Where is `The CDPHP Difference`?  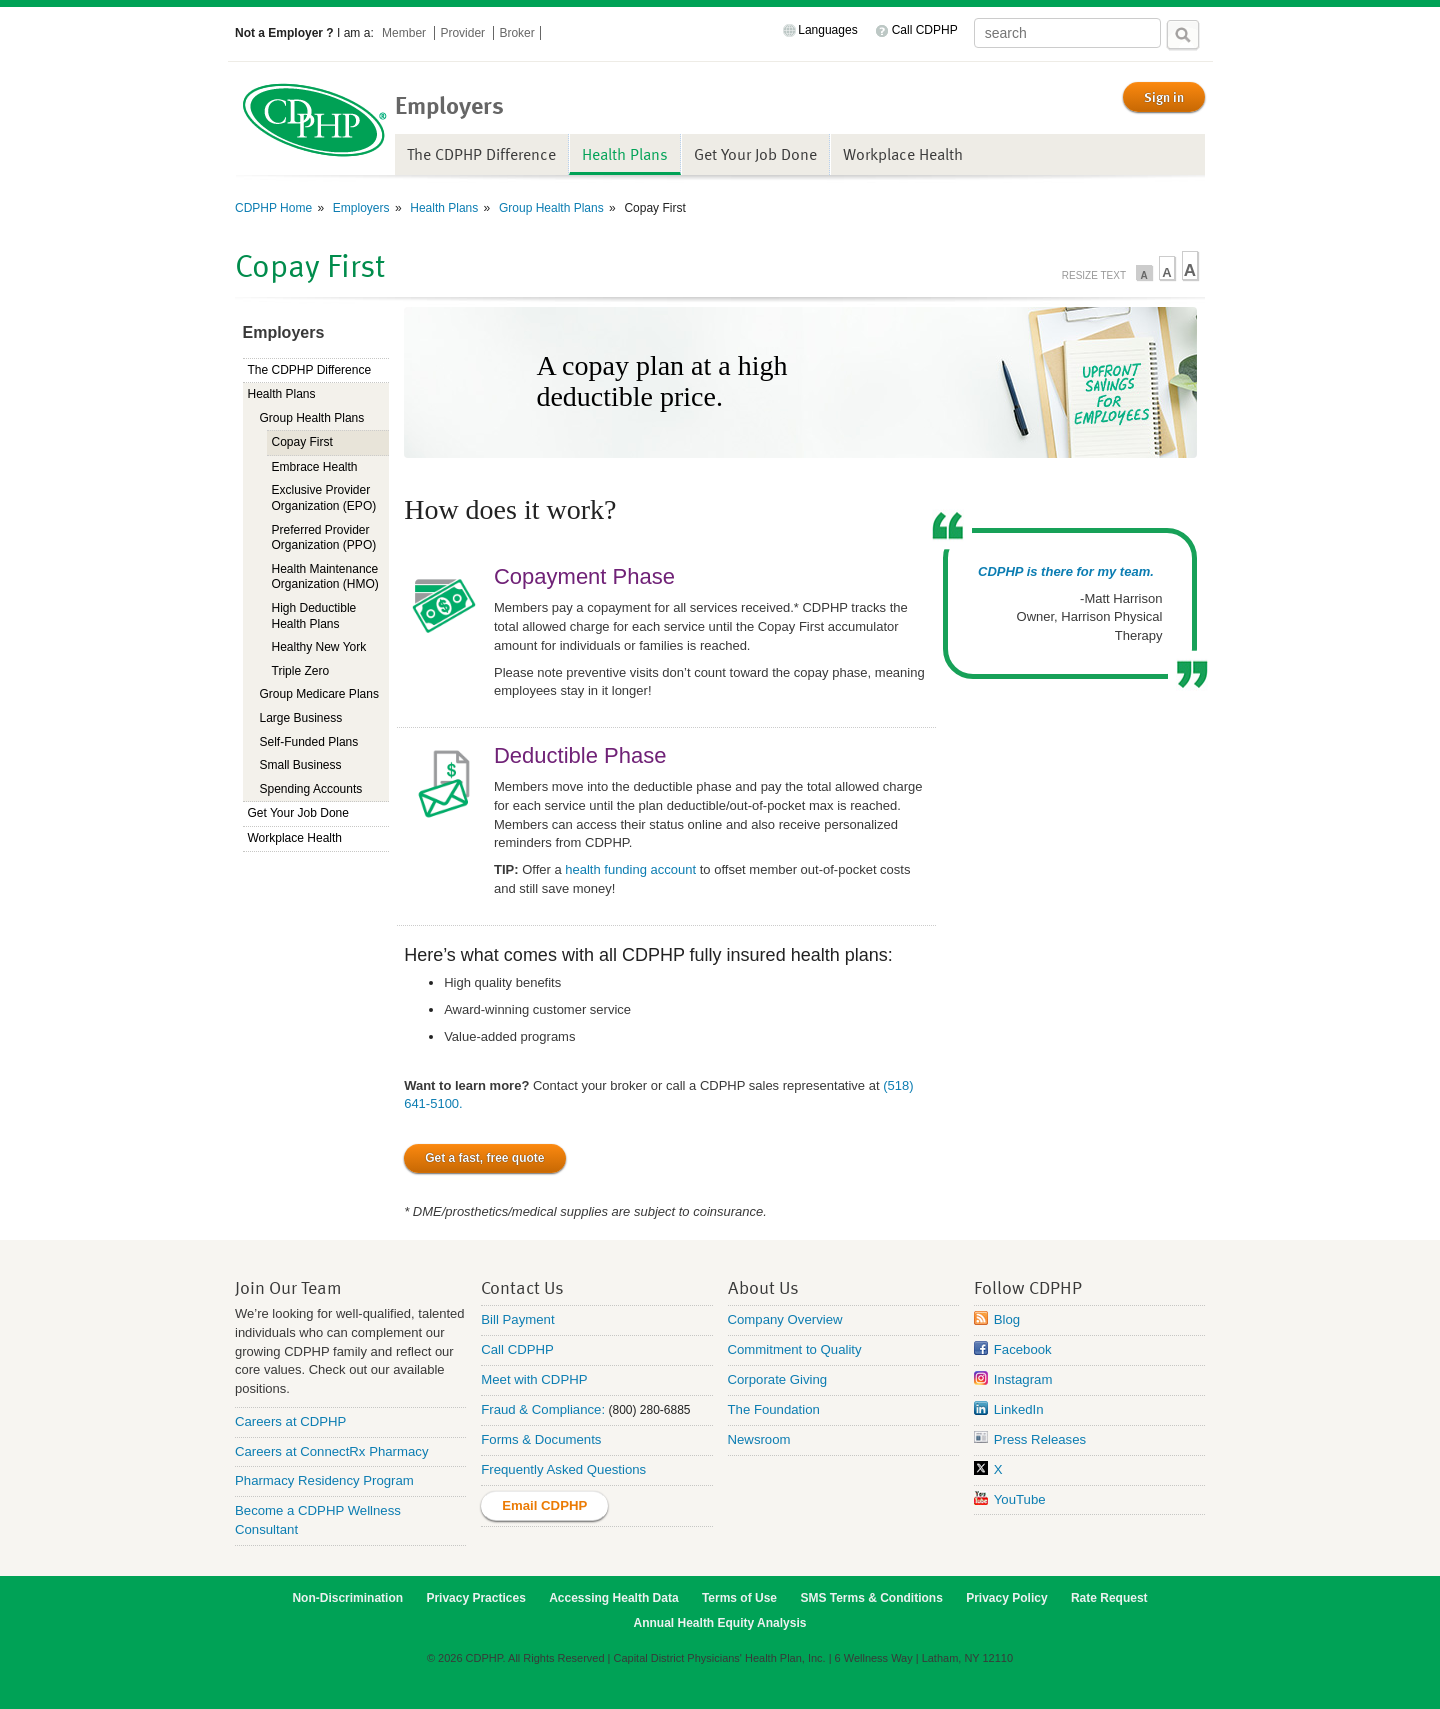
The CDPHP Difference is located at coordinates (481, 154).